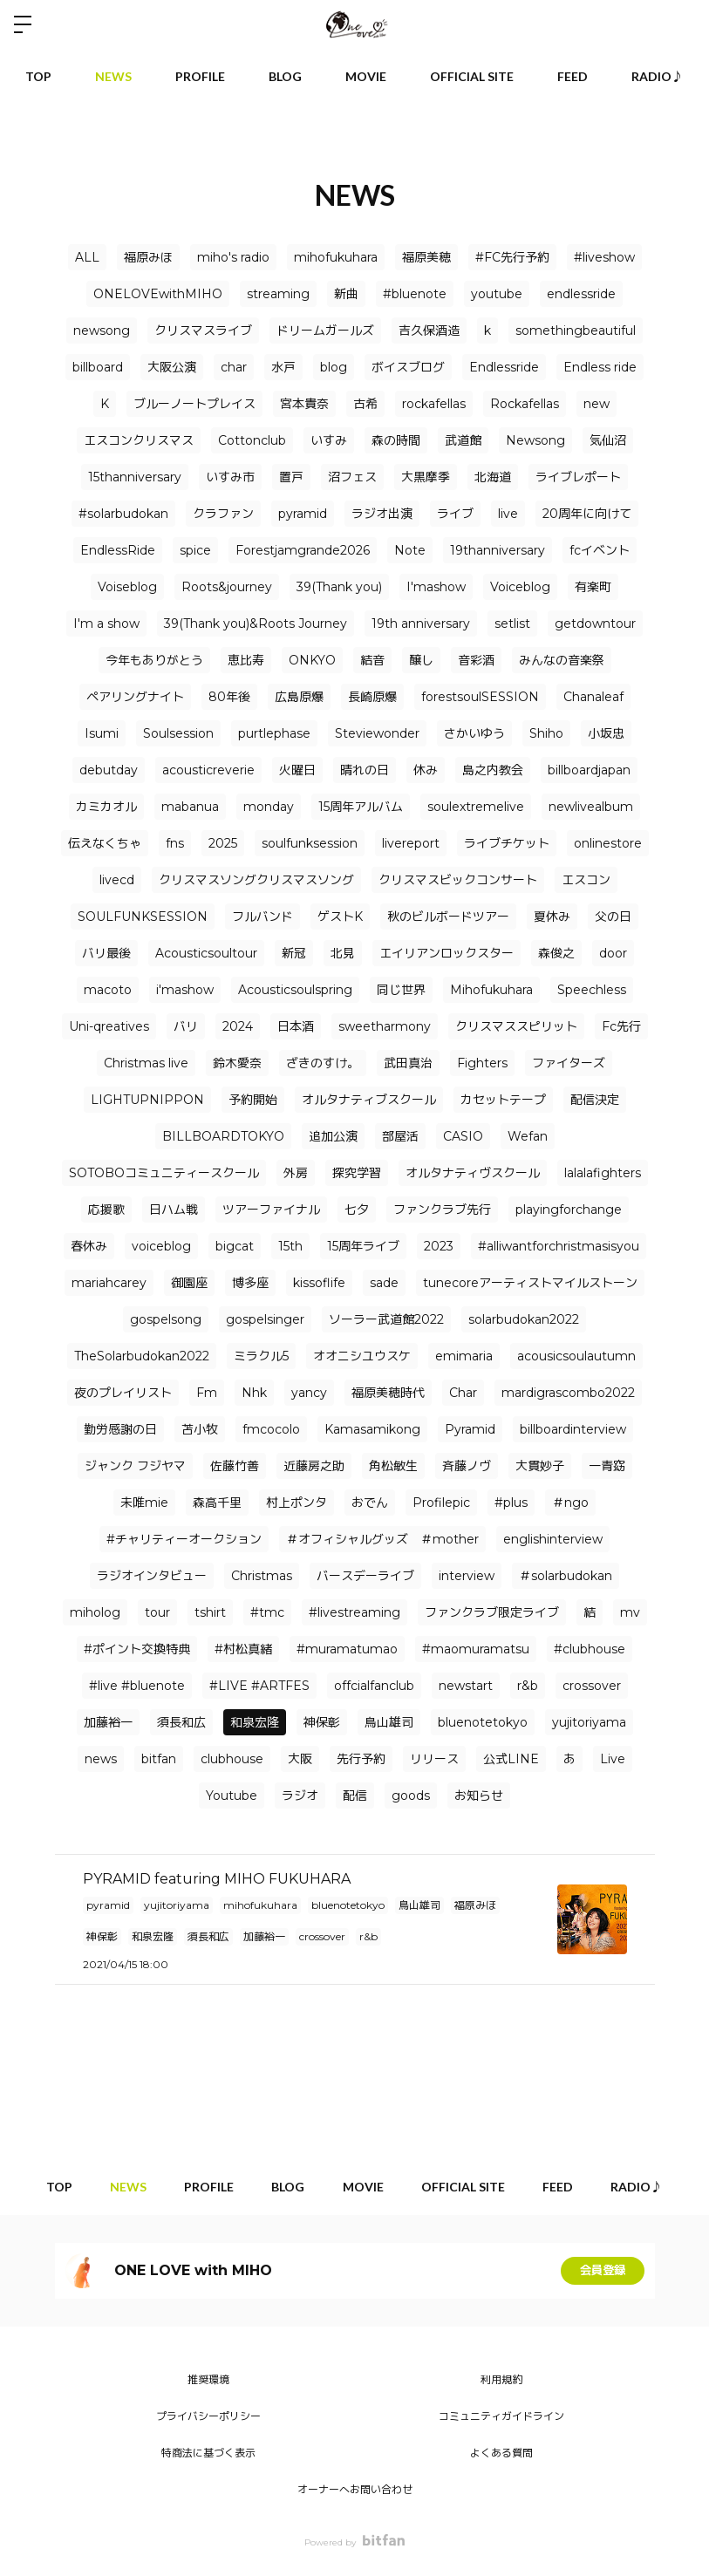  I want to click on クリスマススピリット, so click(516, 1026).